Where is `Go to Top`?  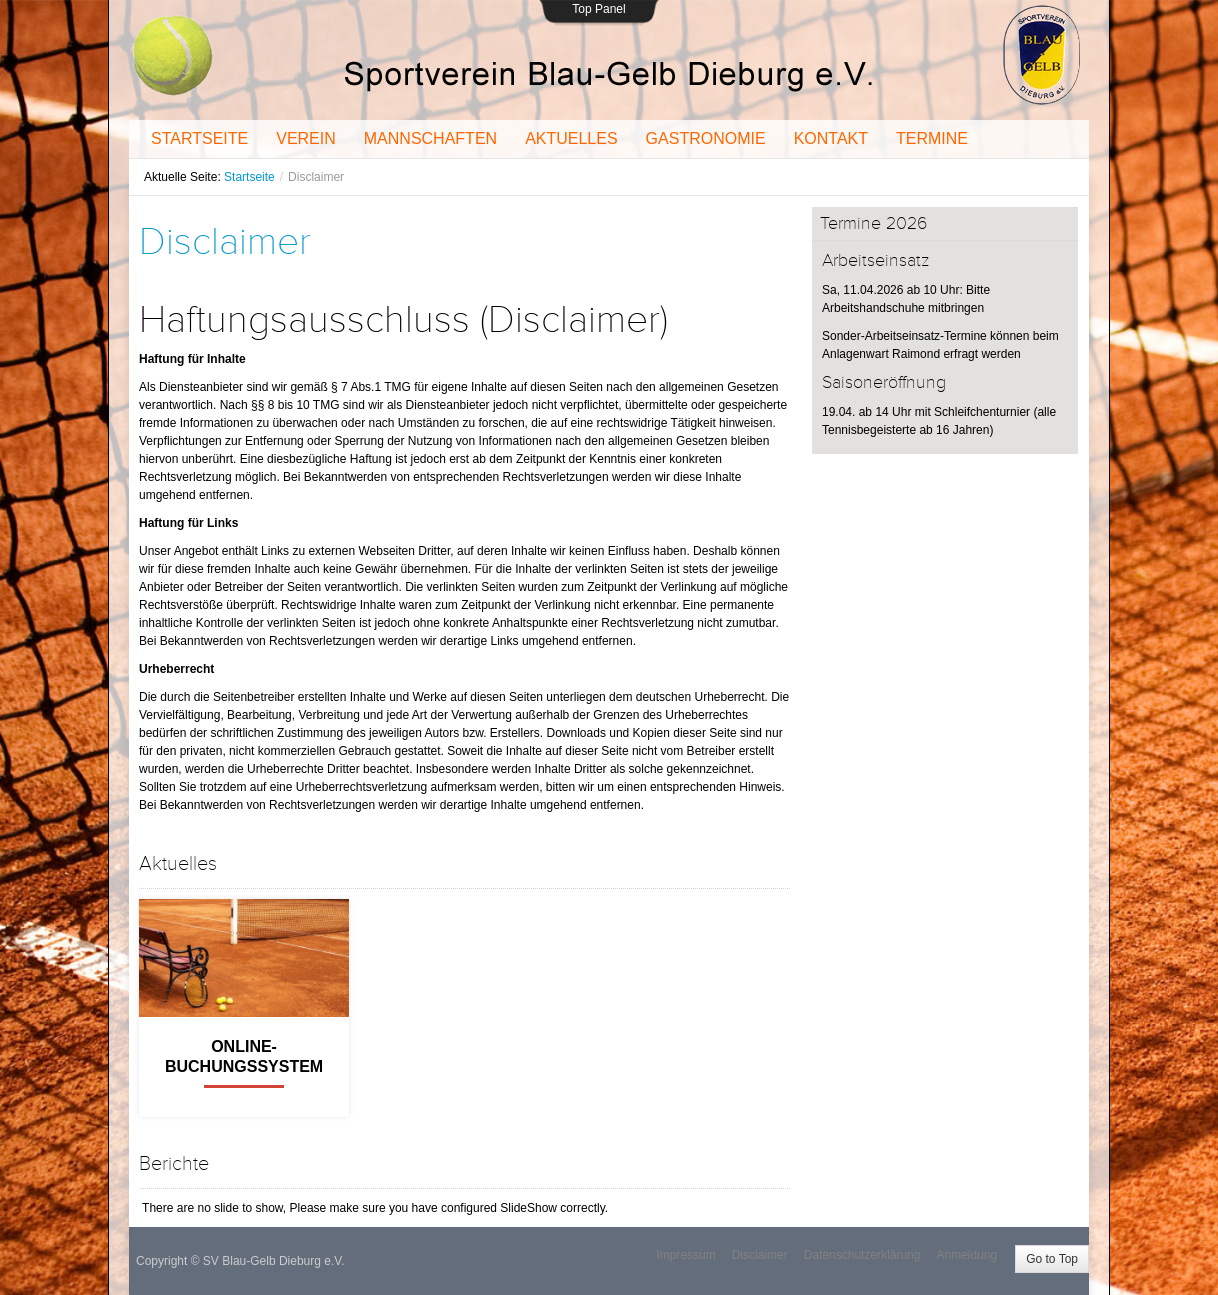 Go to Top is located at coordinates (1052, 1259).